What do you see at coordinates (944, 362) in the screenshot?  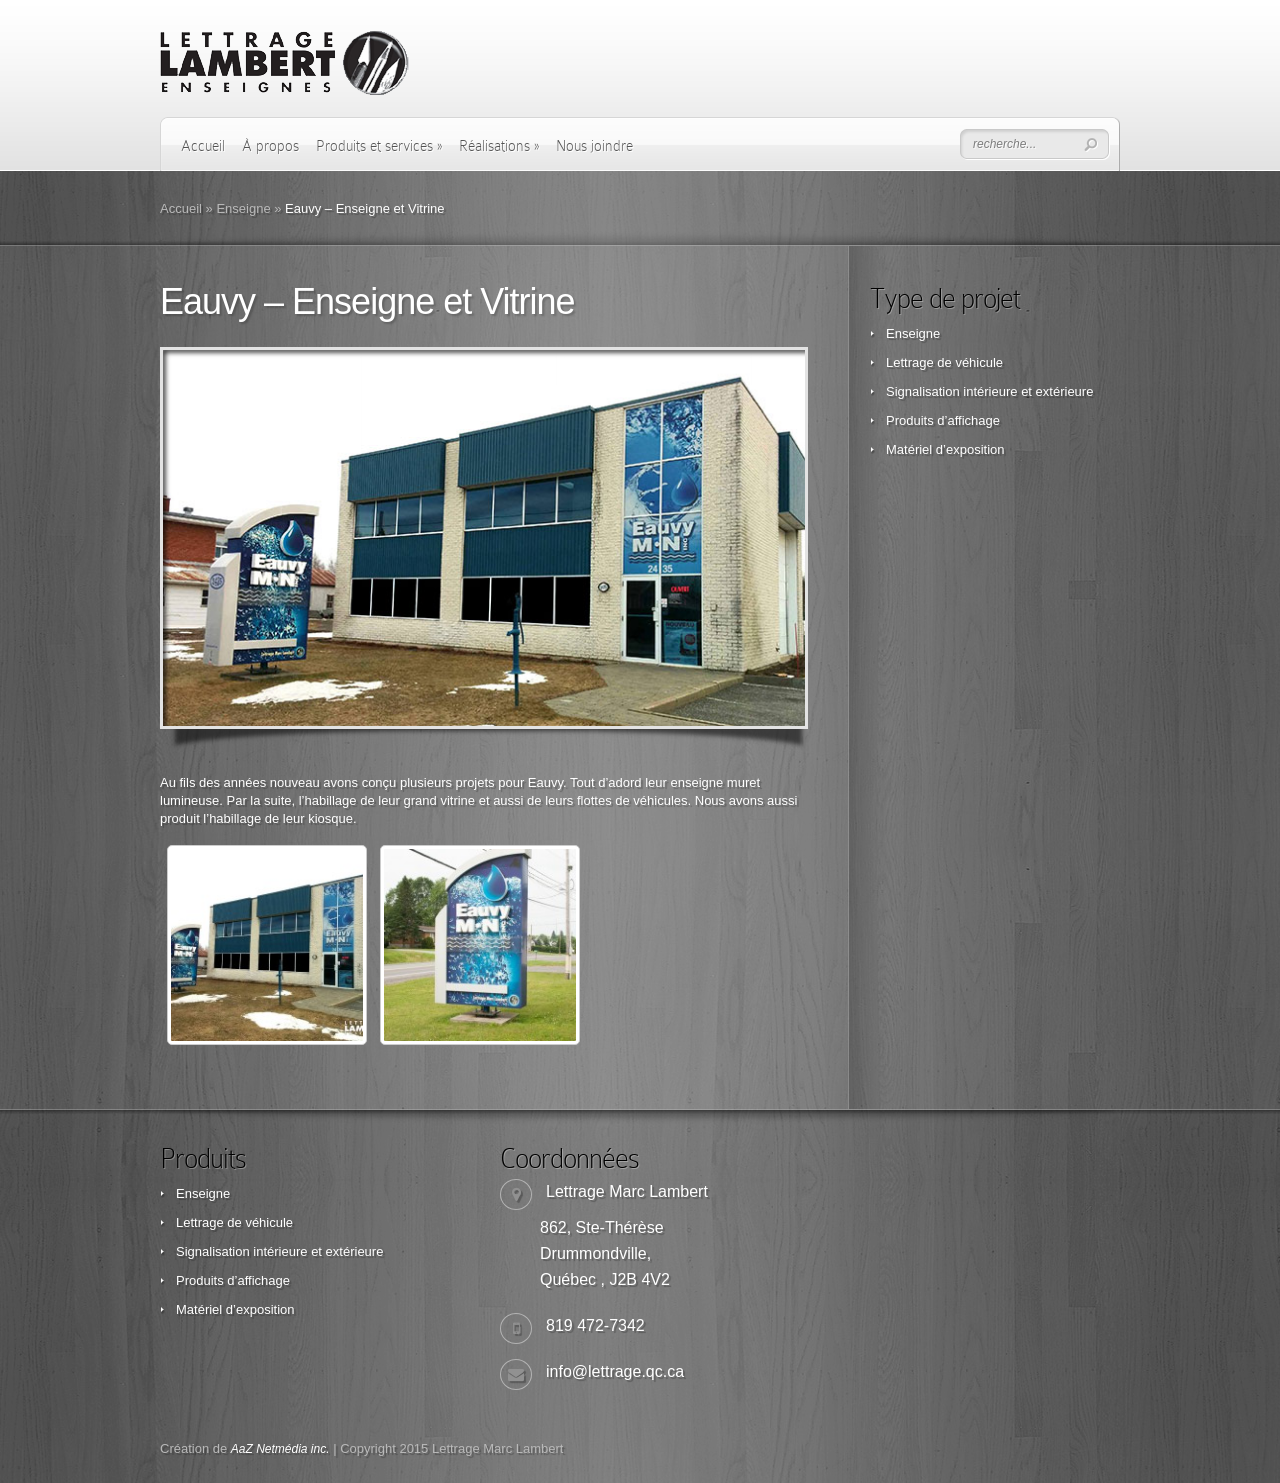 I see `Lettrage de véhicule` at bounding box center [944, 362].